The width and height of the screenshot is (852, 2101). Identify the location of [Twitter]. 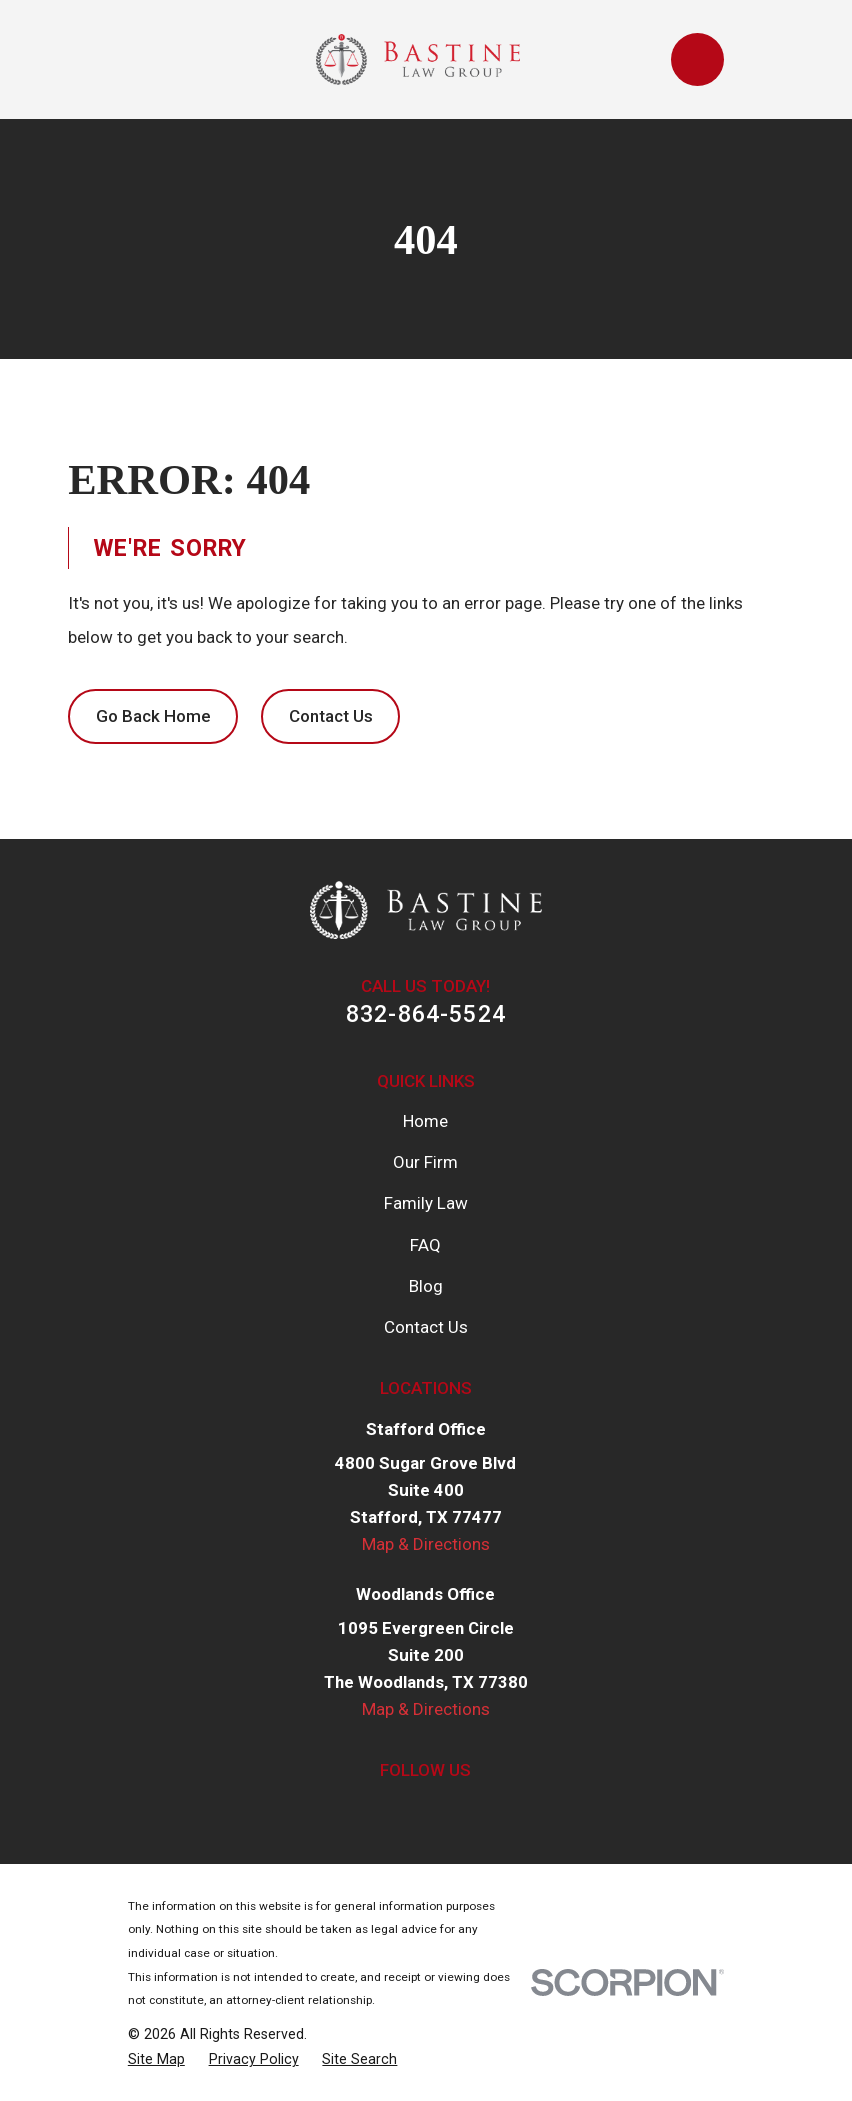
(403, 1810).